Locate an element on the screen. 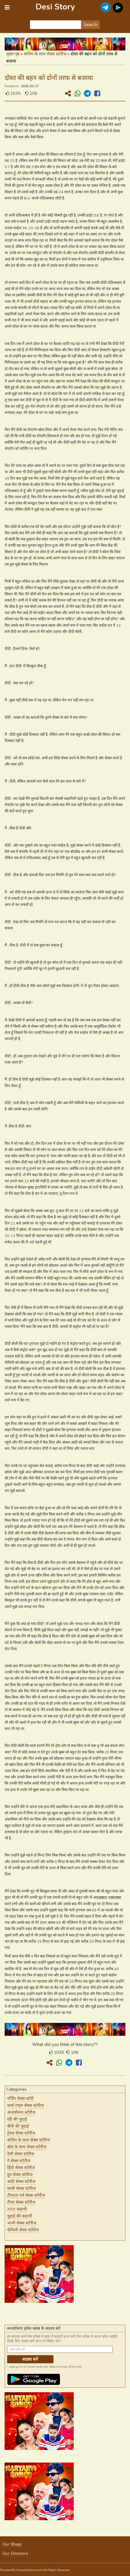  हिंदी सेक्स स्टोरीज is located at coordinates (21, 2167).